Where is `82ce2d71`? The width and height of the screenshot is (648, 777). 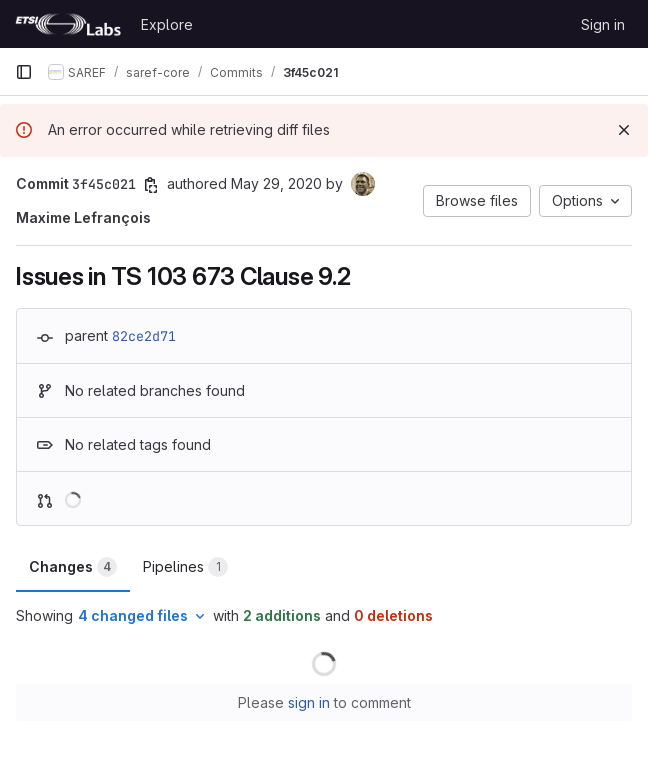 82ce2d71 is located at coordinates (144, 336).